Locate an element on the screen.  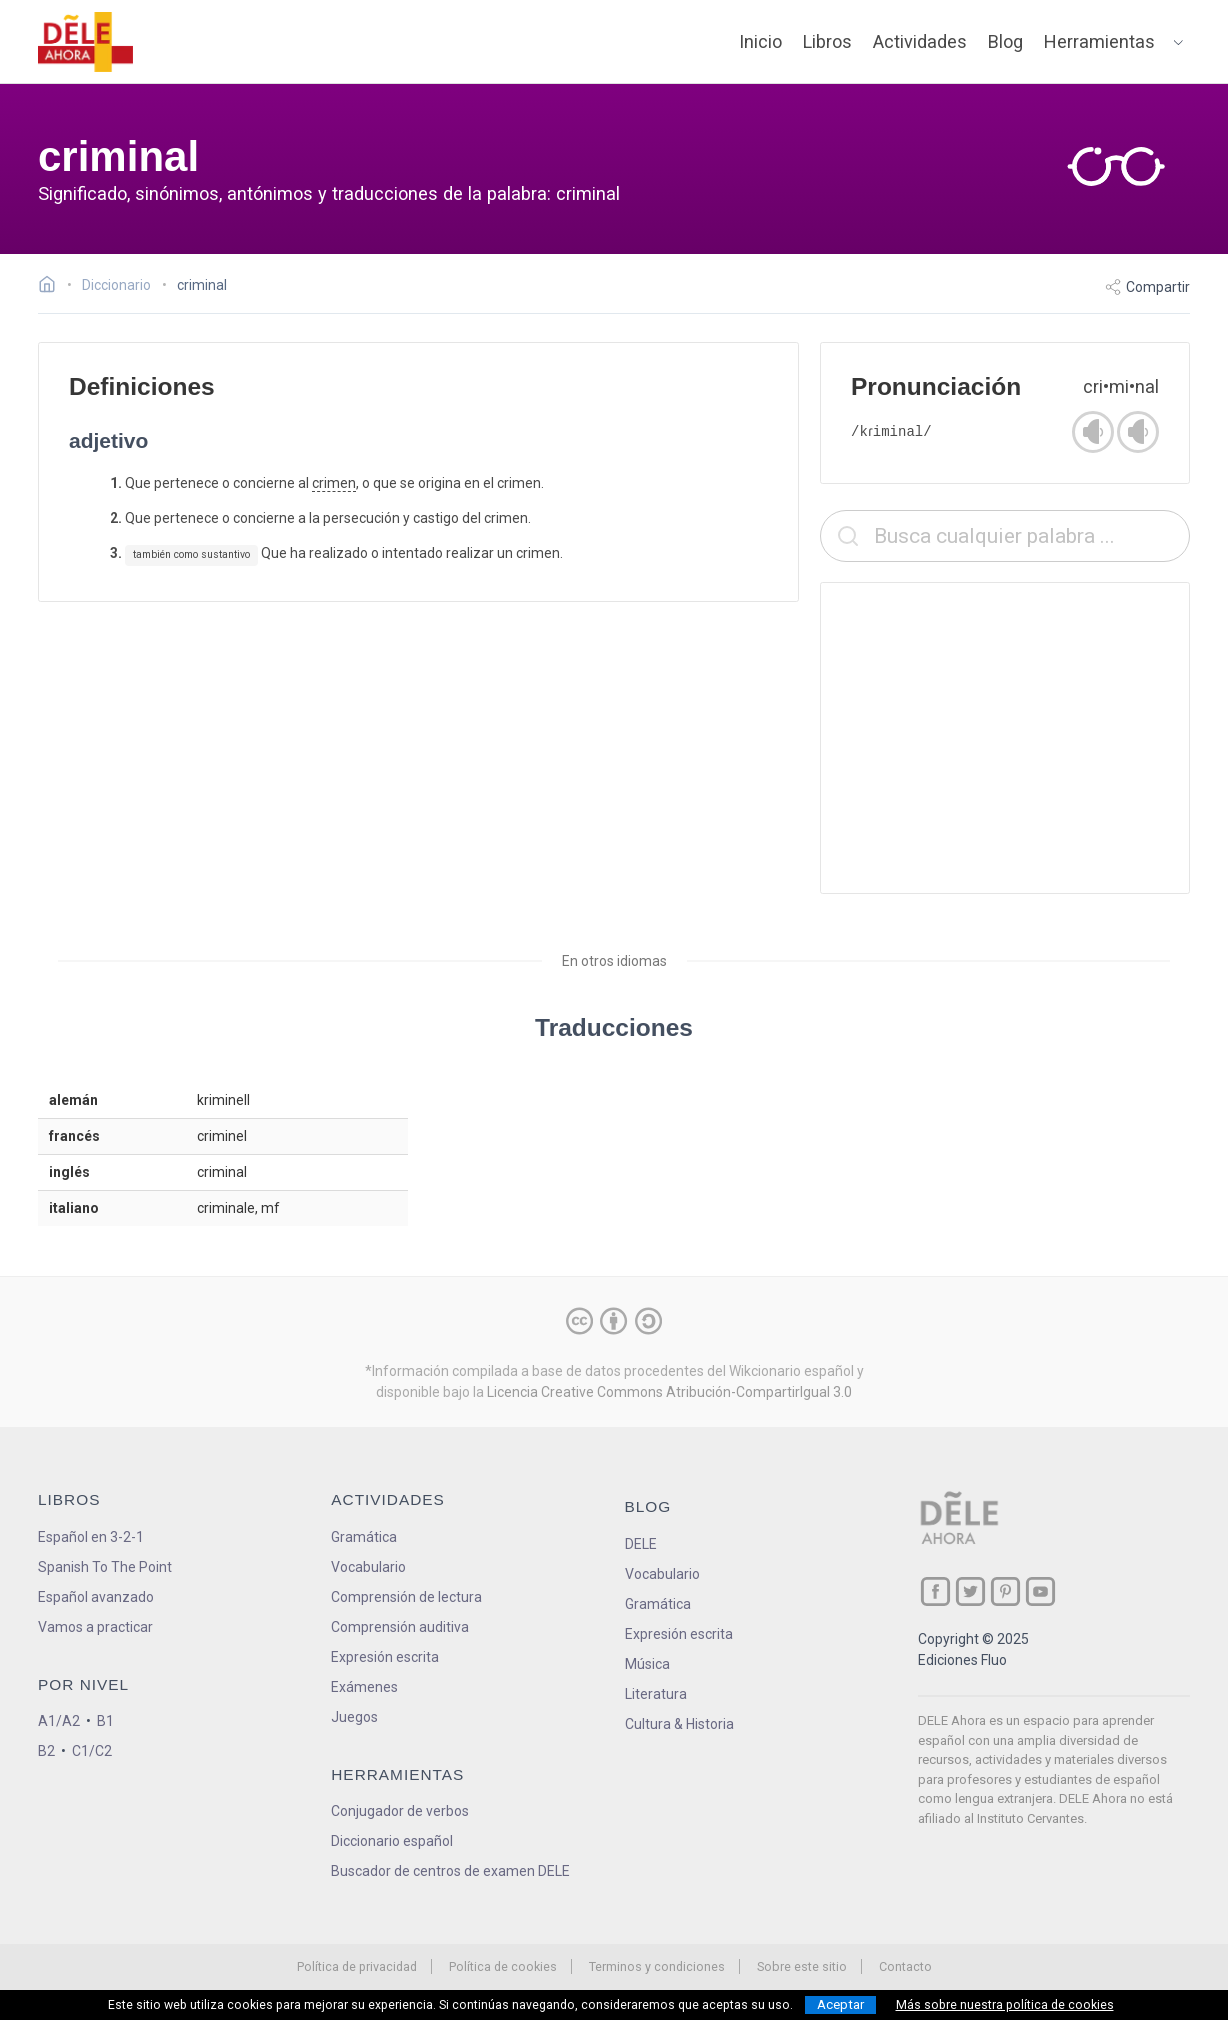
Sobre este sitio is located at coordinates (802, 1966).